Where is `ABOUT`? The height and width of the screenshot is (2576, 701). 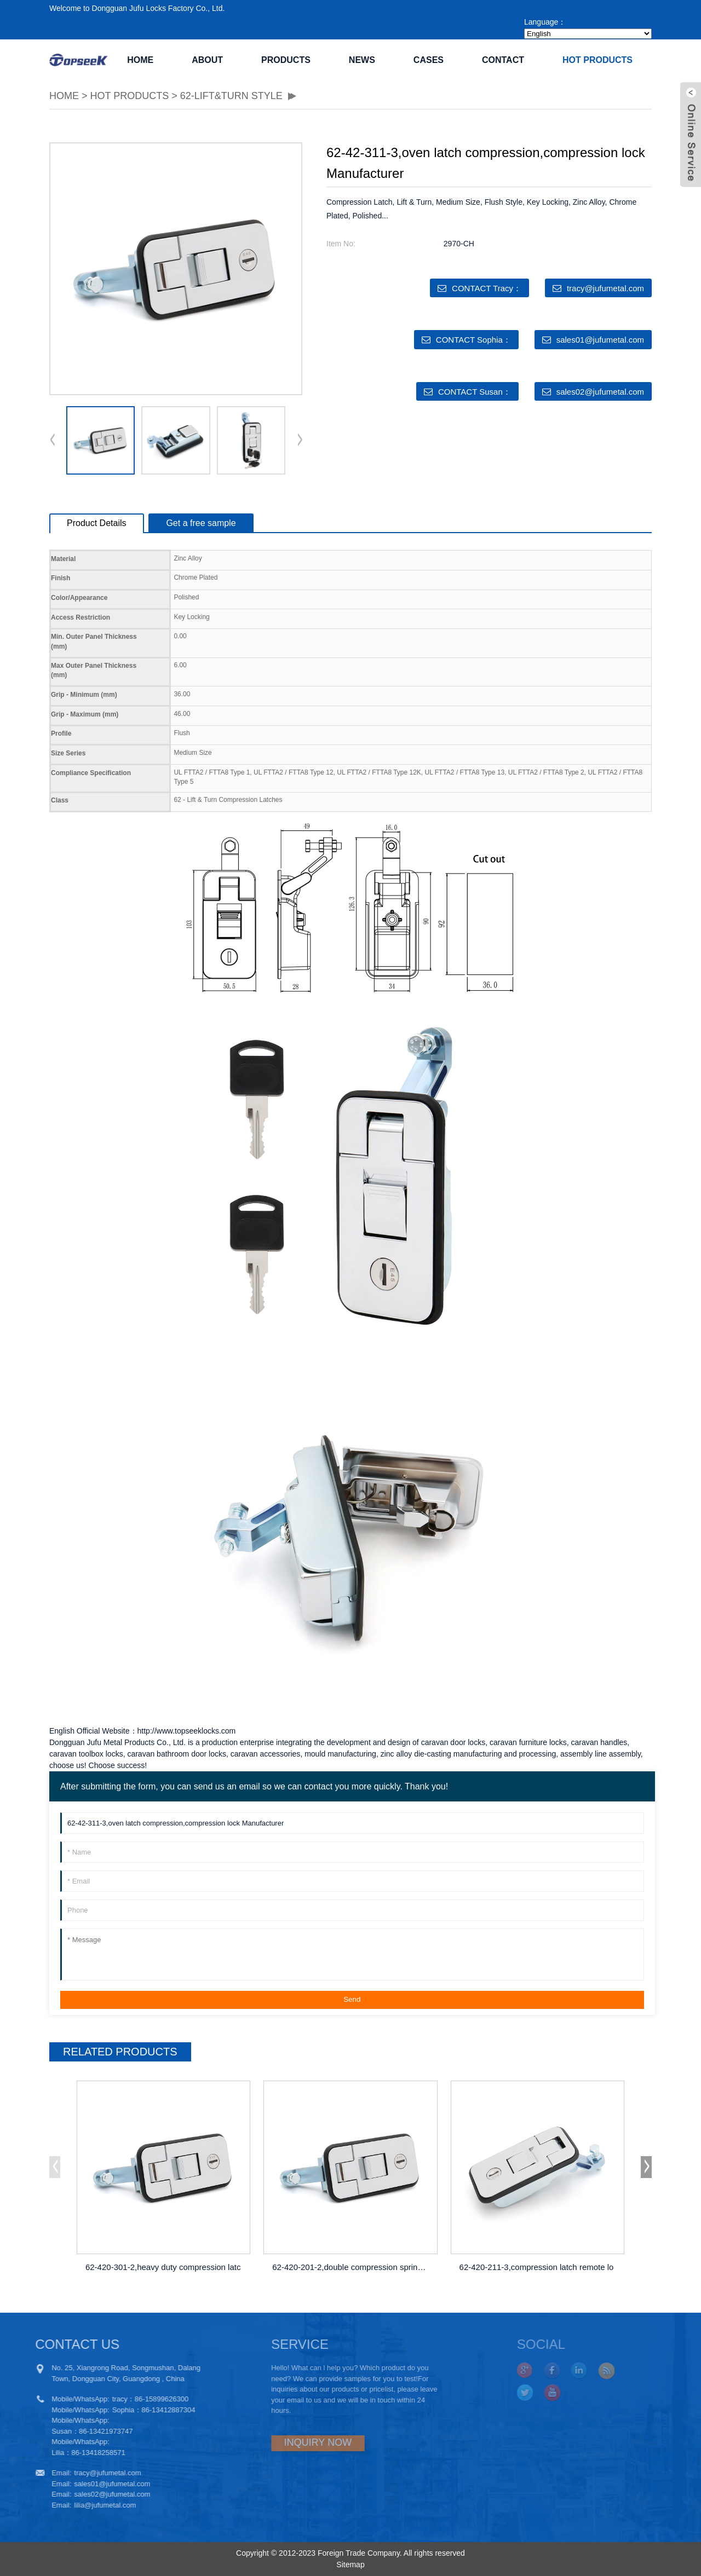 ABOUT is located at coordinates (207, 60).